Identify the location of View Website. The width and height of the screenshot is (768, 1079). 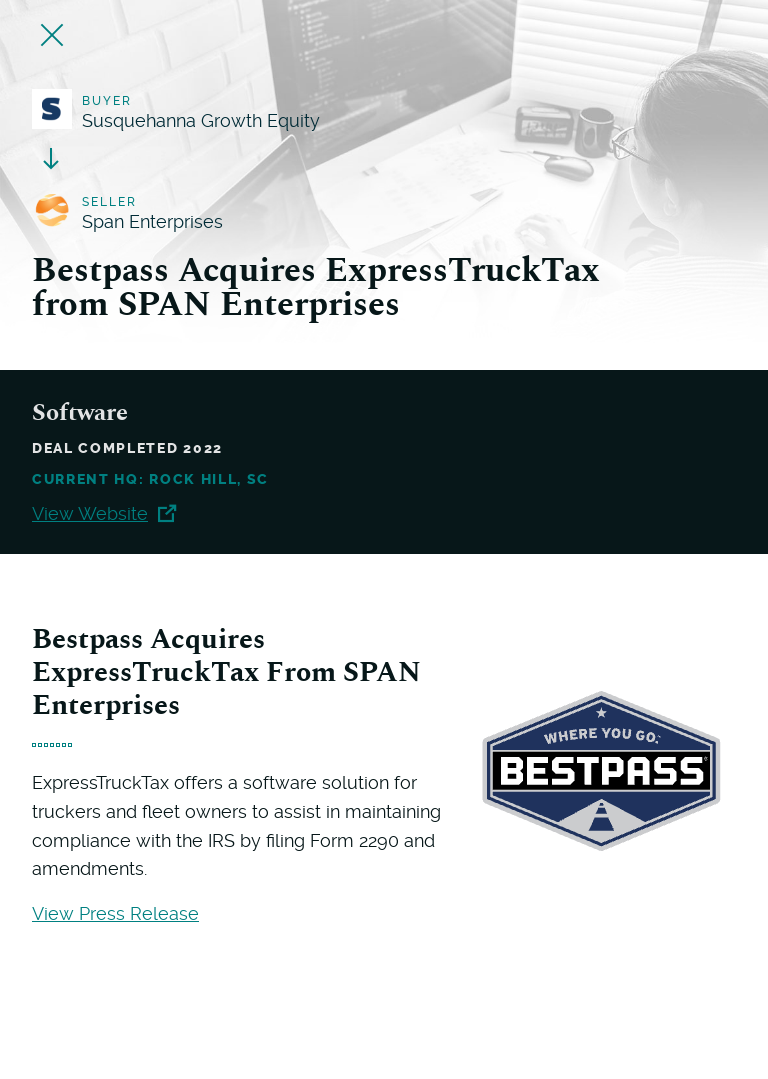
(104, 513).